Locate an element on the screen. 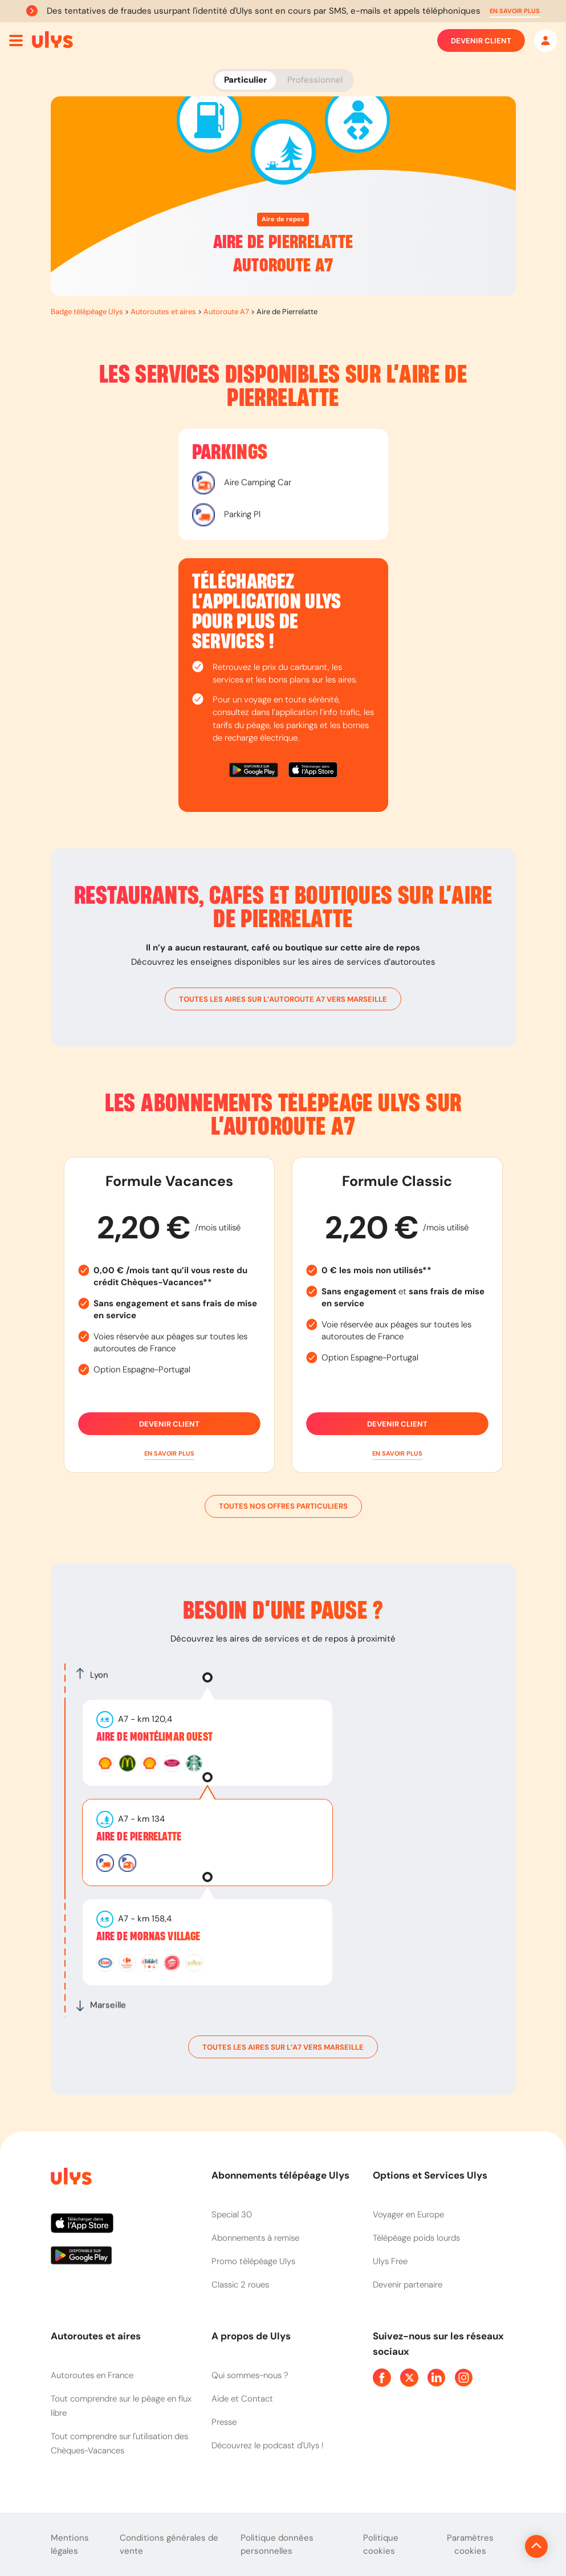 This screenshot has height=2576, width=566. [Page d'accueil du site] is located at coordinates (70, 2178).